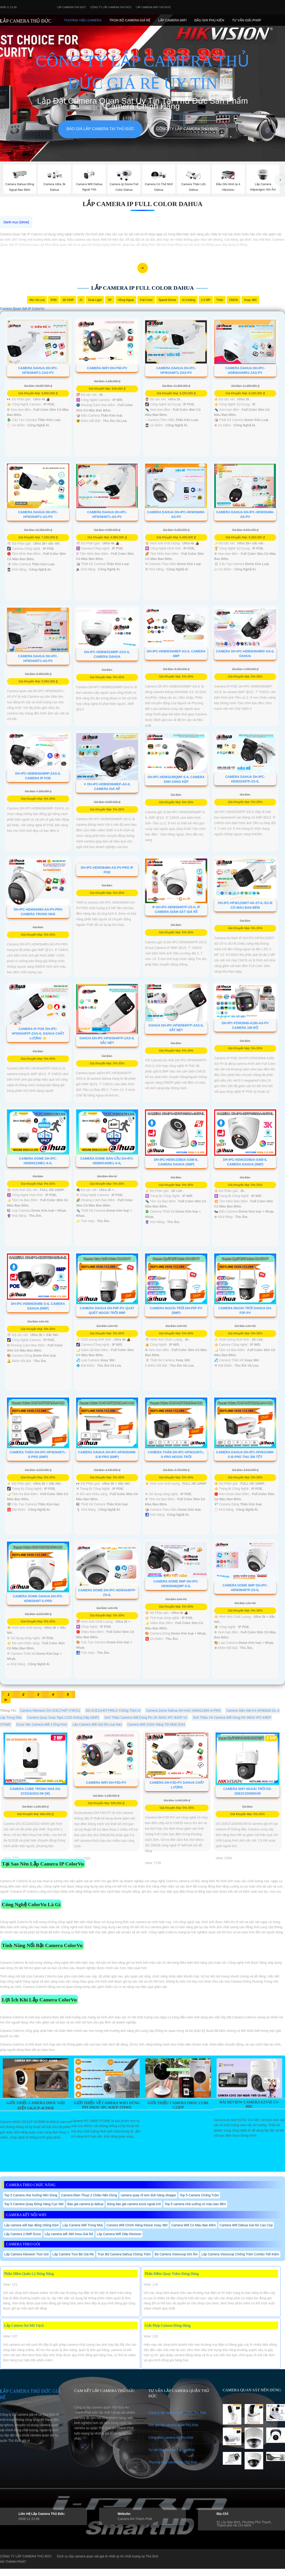  Describe the element at coordinates (24, 2325) in the screenshot. I see `Lắp Camera Soi Mã Vạch` at that location.